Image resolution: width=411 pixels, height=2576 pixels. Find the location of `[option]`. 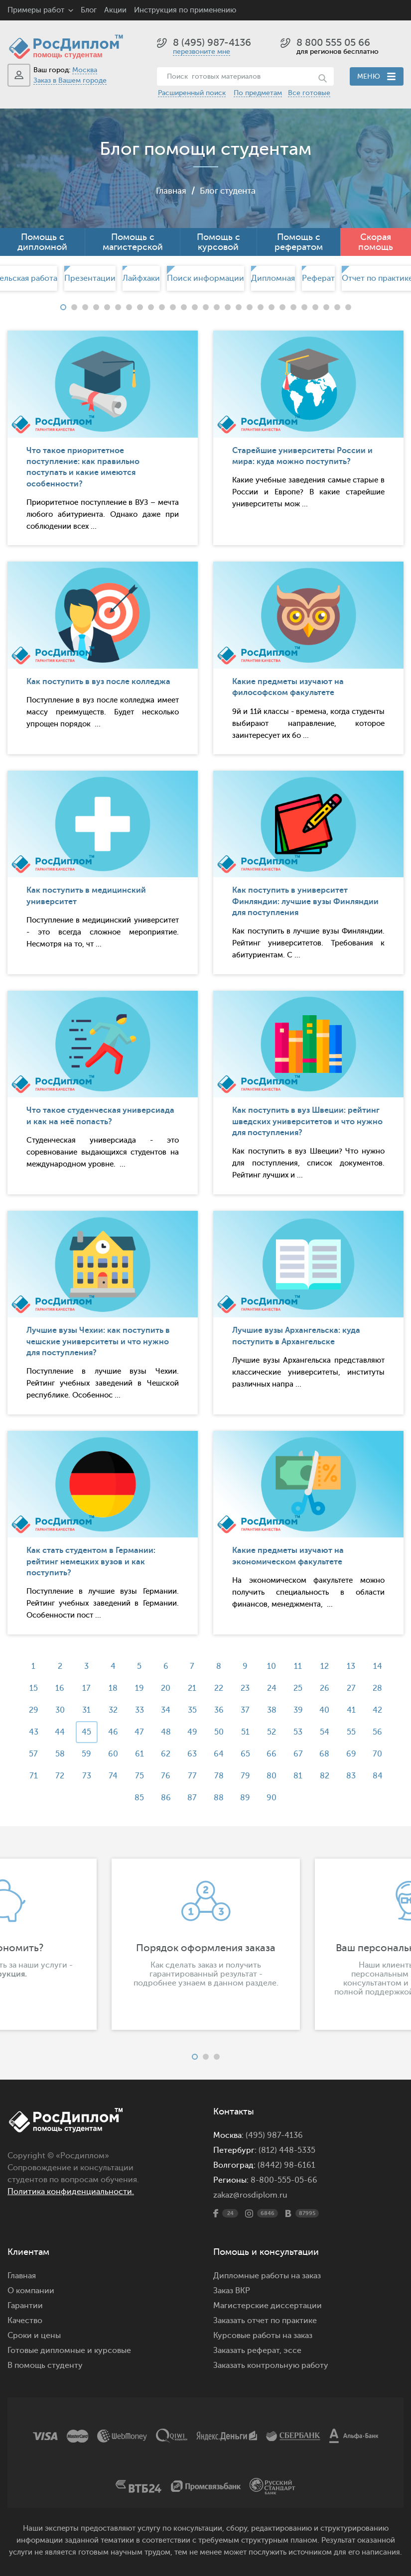

[option] is located at coordinates (205, 278).